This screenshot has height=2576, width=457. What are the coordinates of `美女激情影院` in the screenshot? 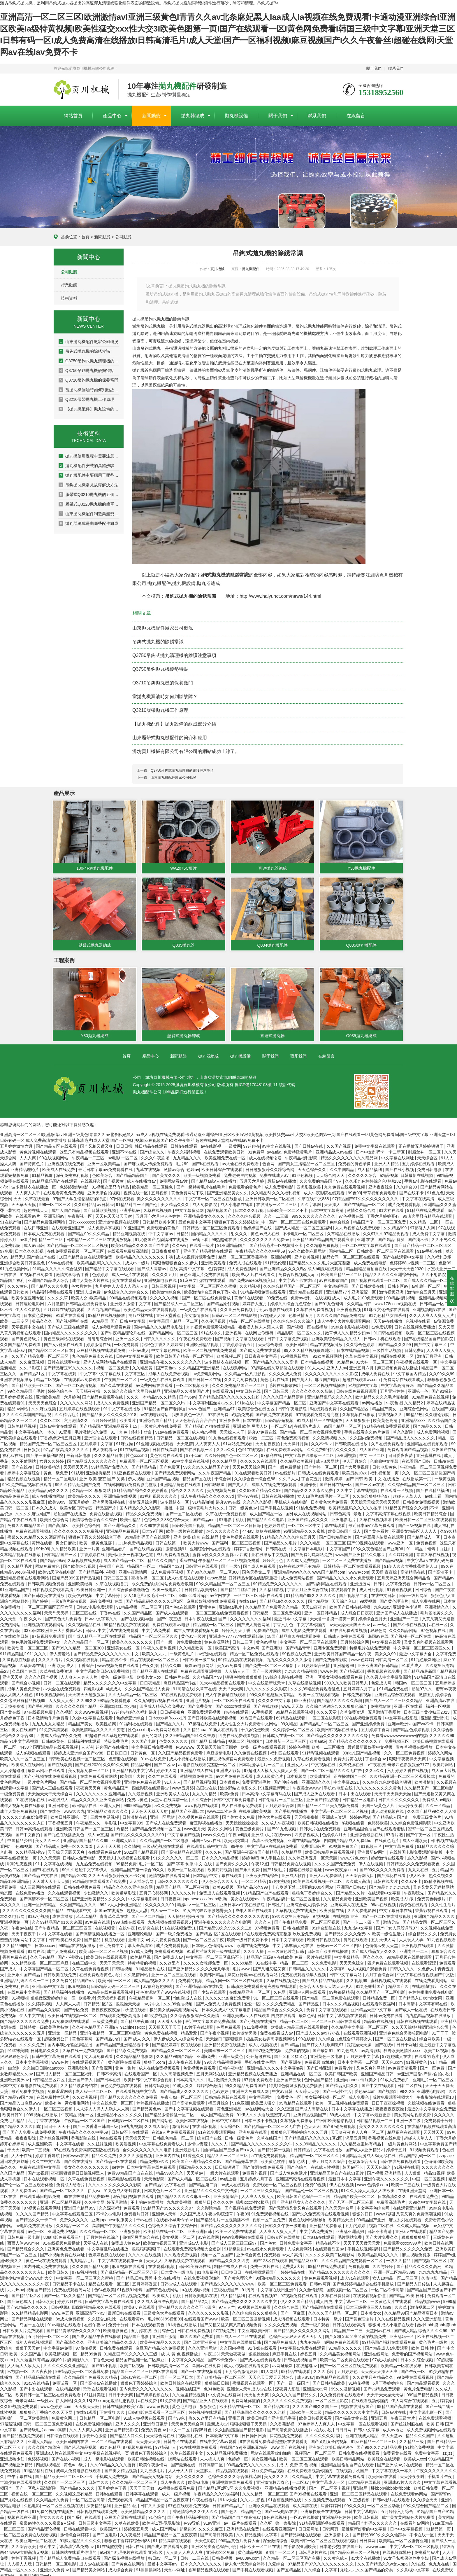 It's located at (197, 1312).